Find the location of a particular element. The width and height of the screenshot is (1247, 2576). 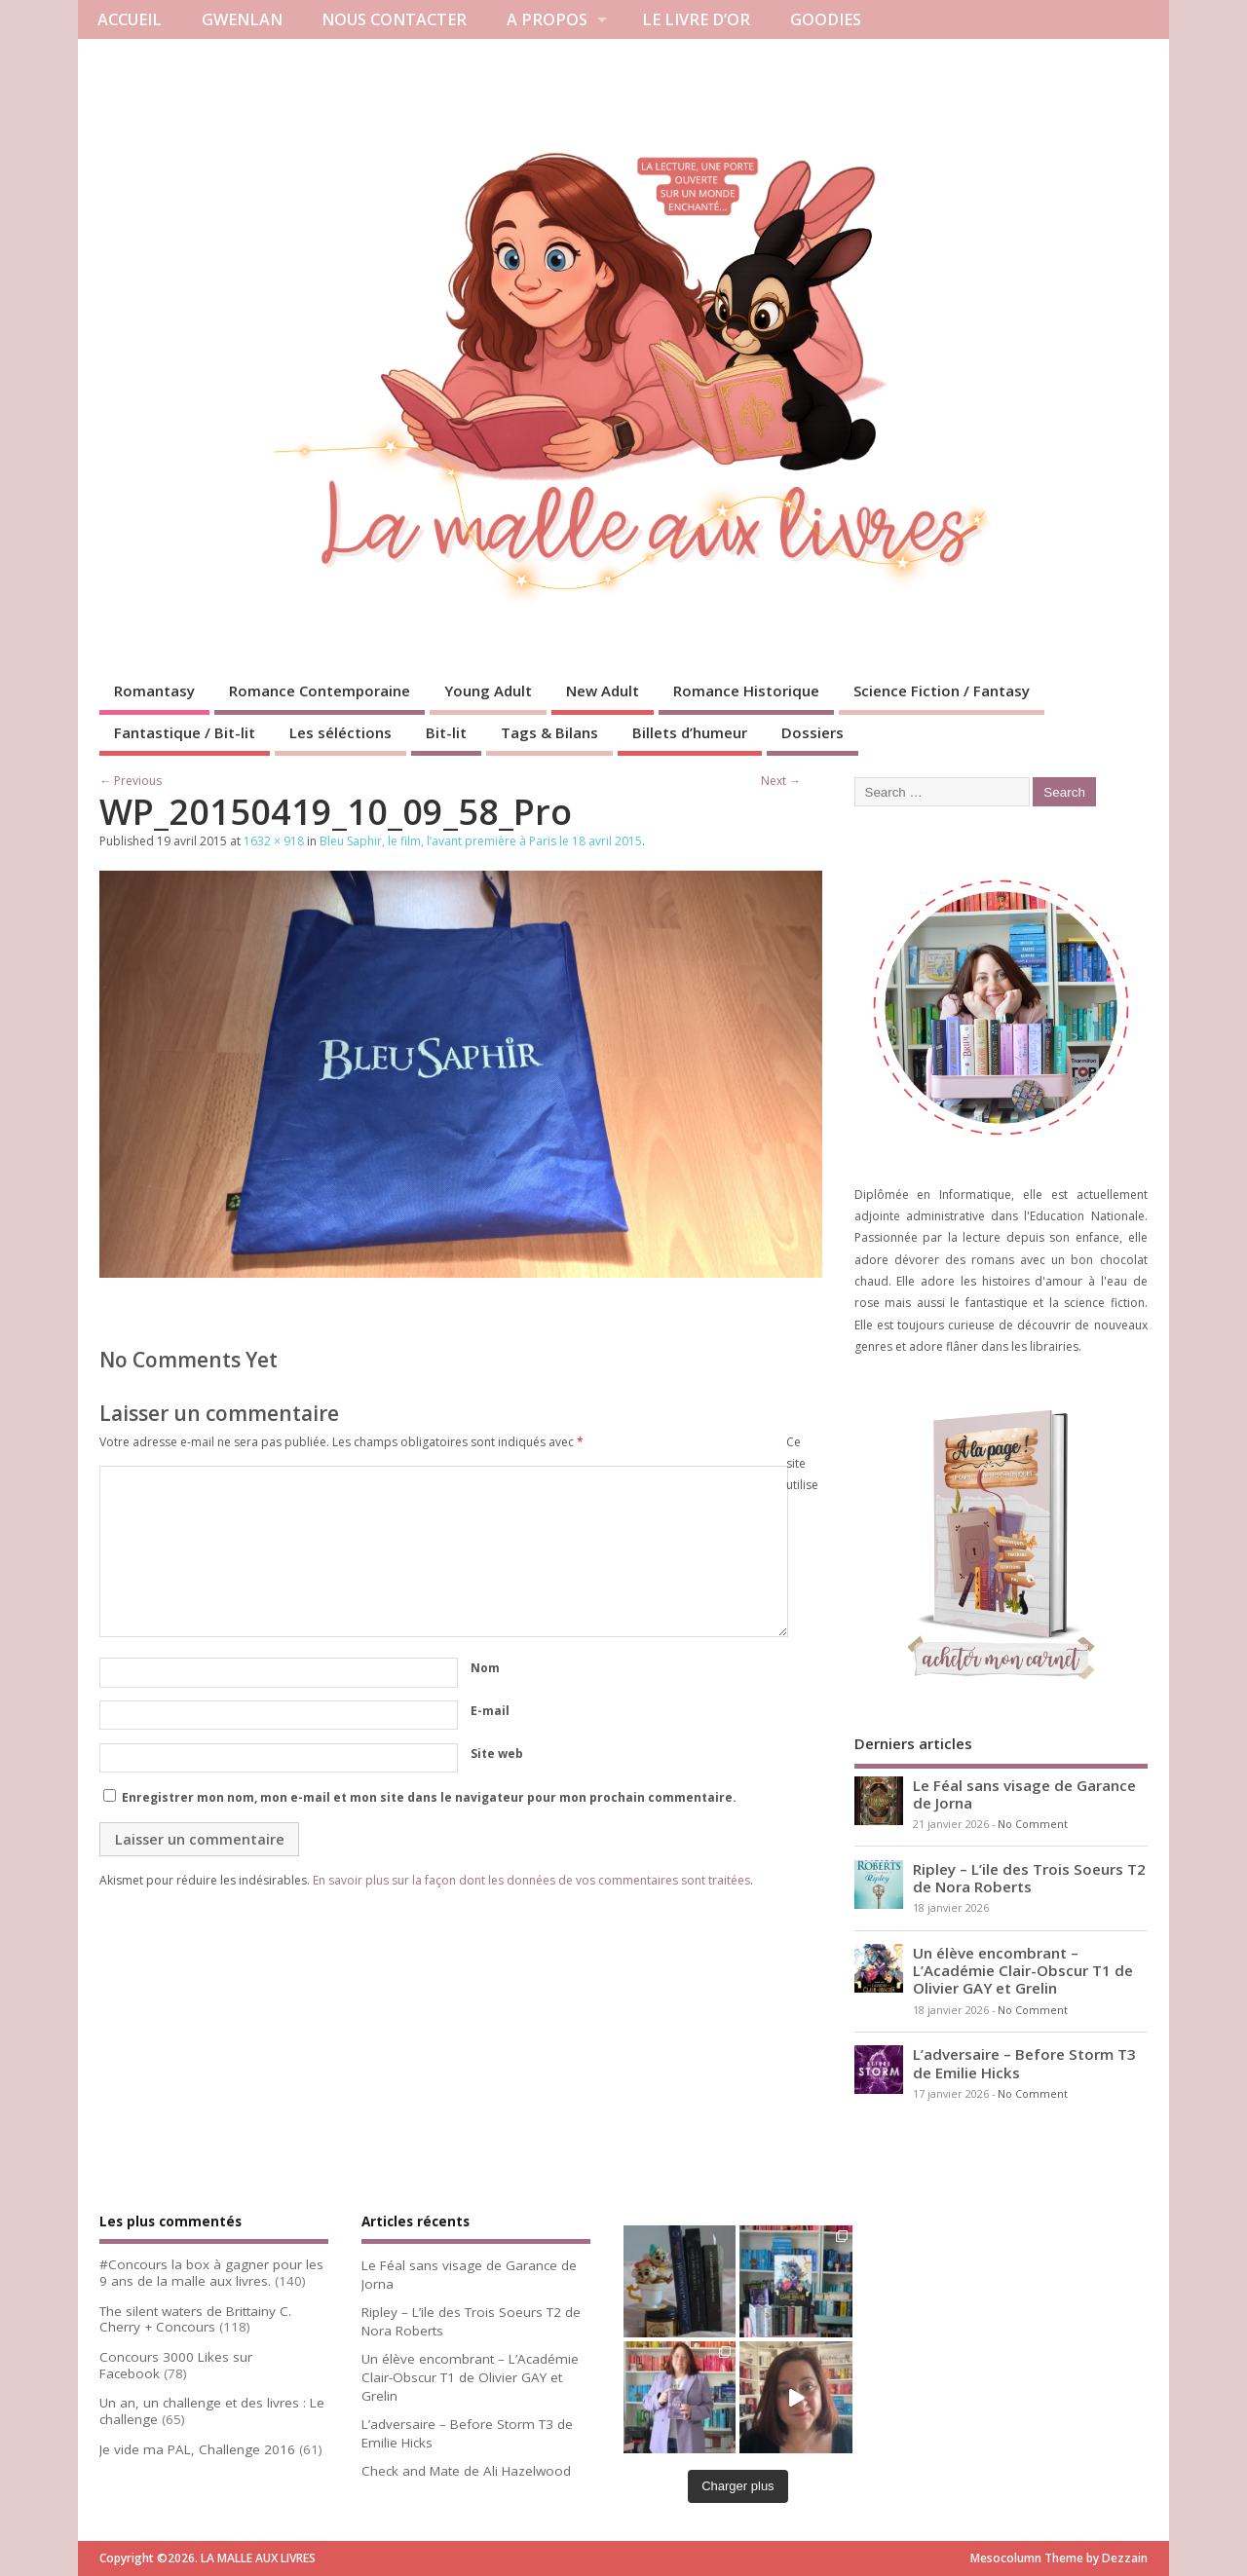

← Previous is located at coordinates (130, 780).